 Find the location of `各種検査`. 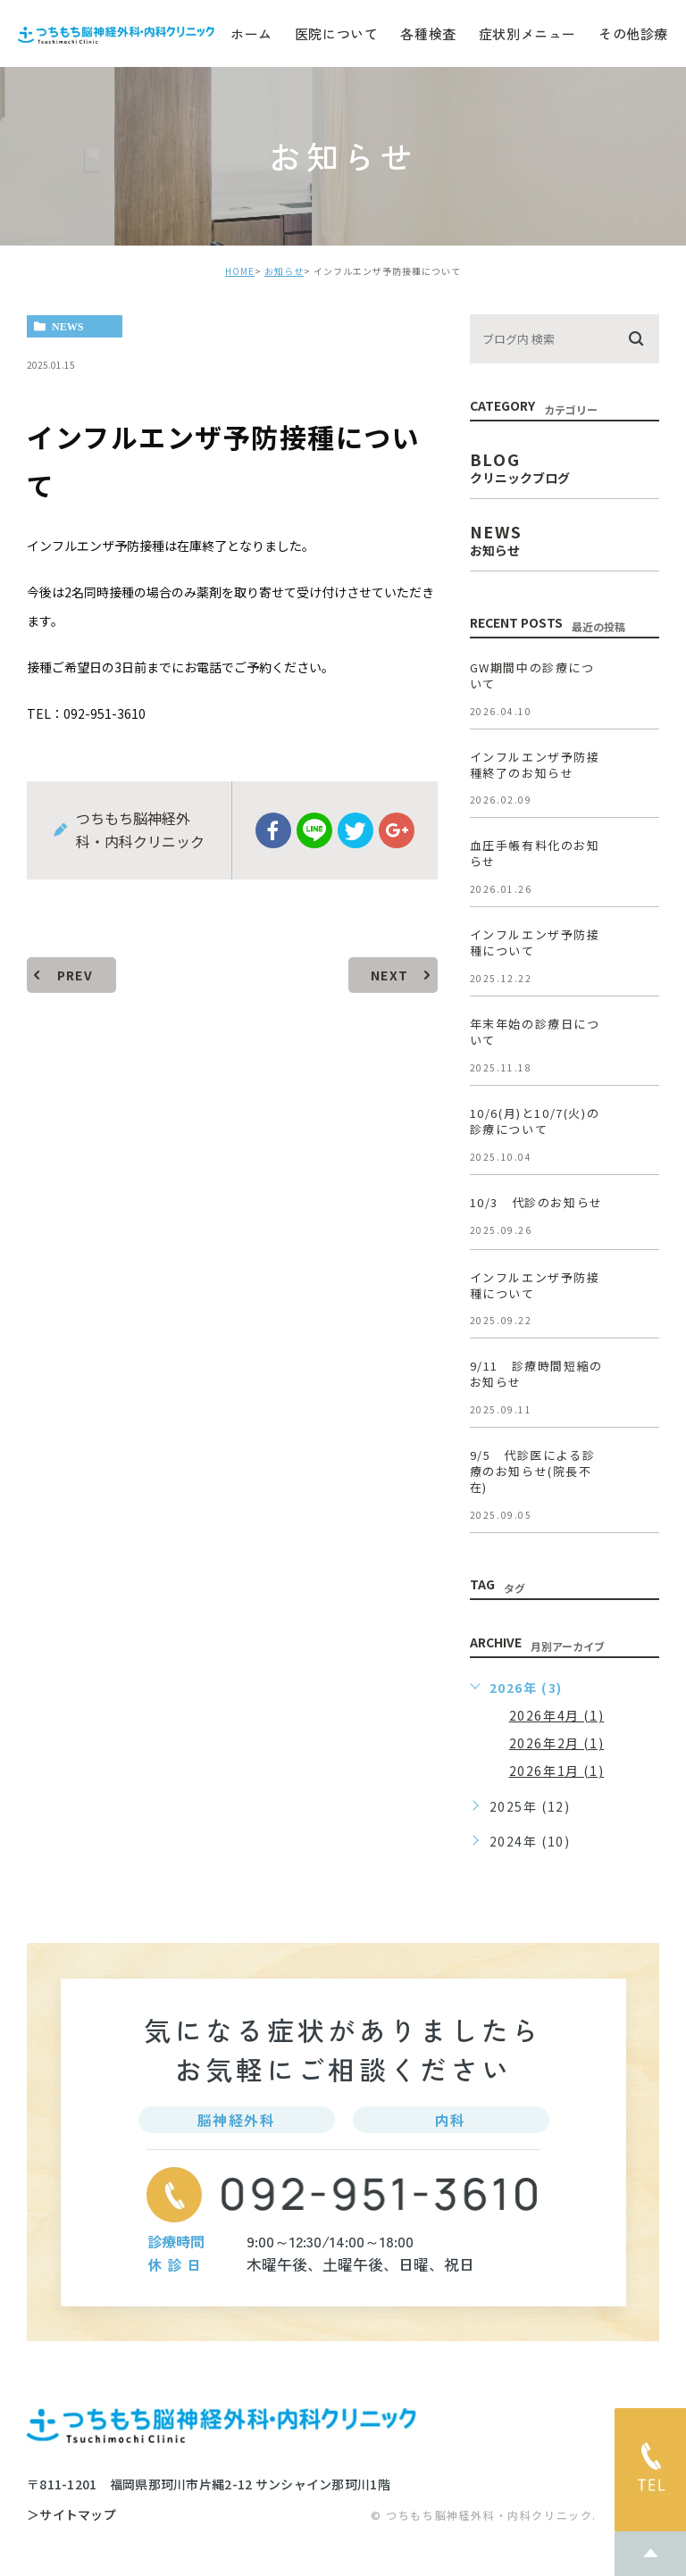

各種検査 is located at coordinates (428, 33).